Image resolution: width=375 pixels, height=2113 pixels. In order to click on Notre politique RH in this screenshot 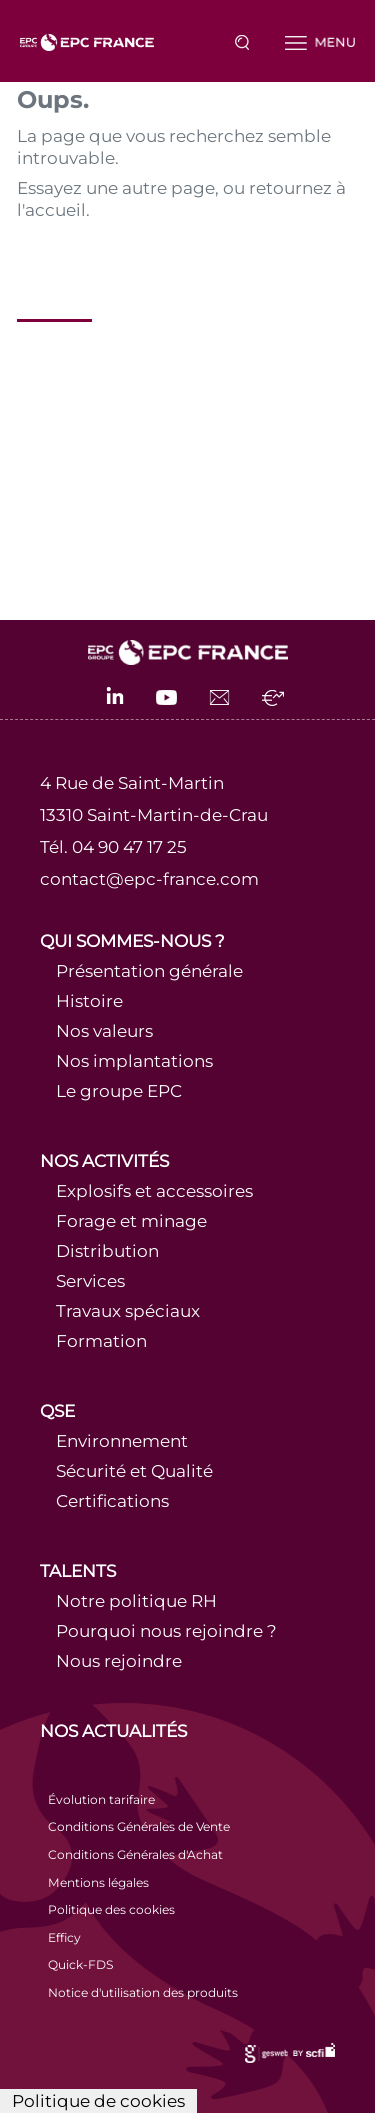, I will do `click(136, 1601)`.